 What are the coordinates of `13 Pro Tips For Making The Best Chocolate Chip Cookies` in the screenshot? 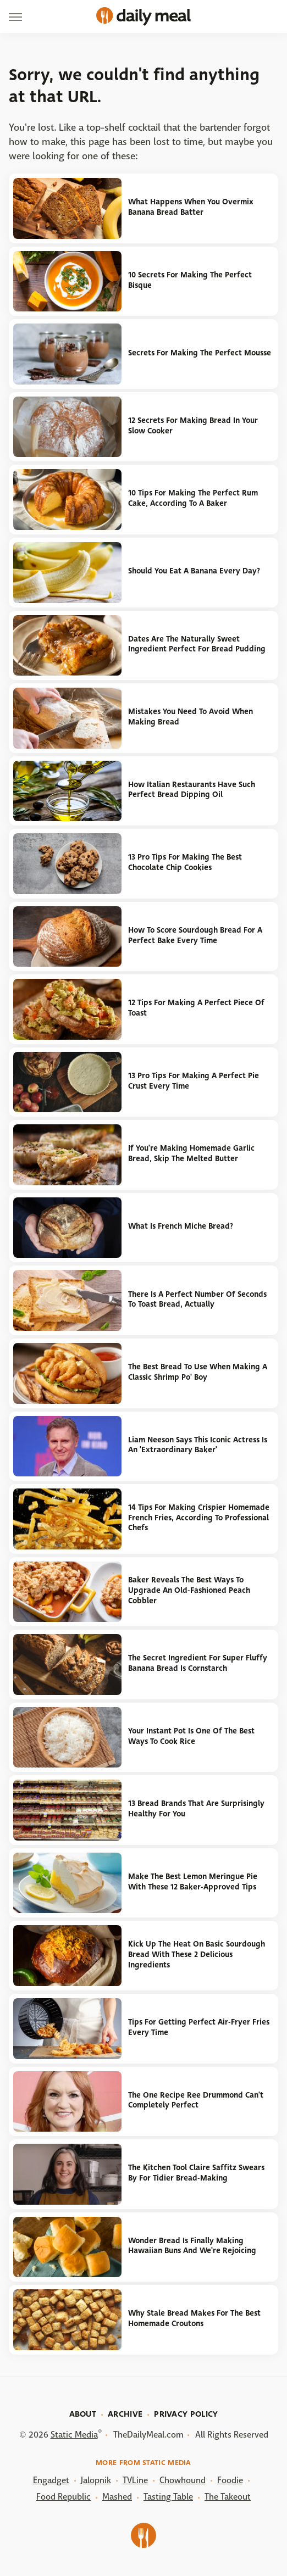 It's located at (185, 862).